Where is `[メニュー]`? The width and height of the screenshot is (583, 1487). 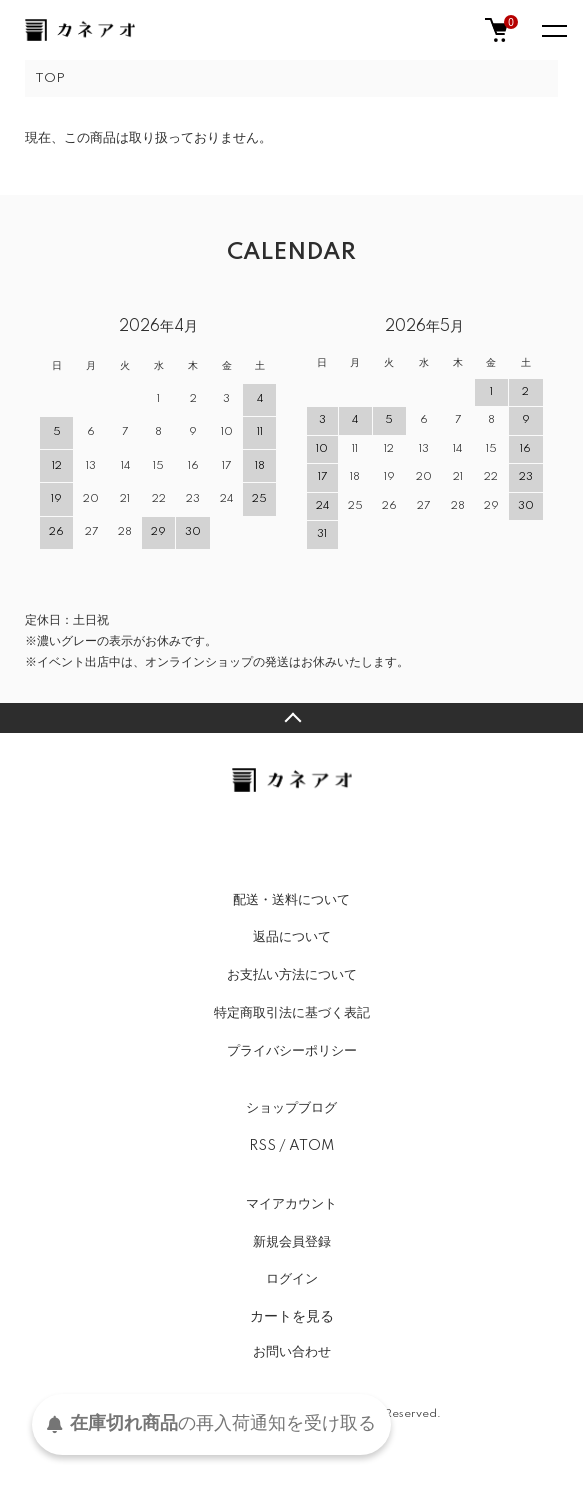 [メニュー] is located at coordinates (553, 30).